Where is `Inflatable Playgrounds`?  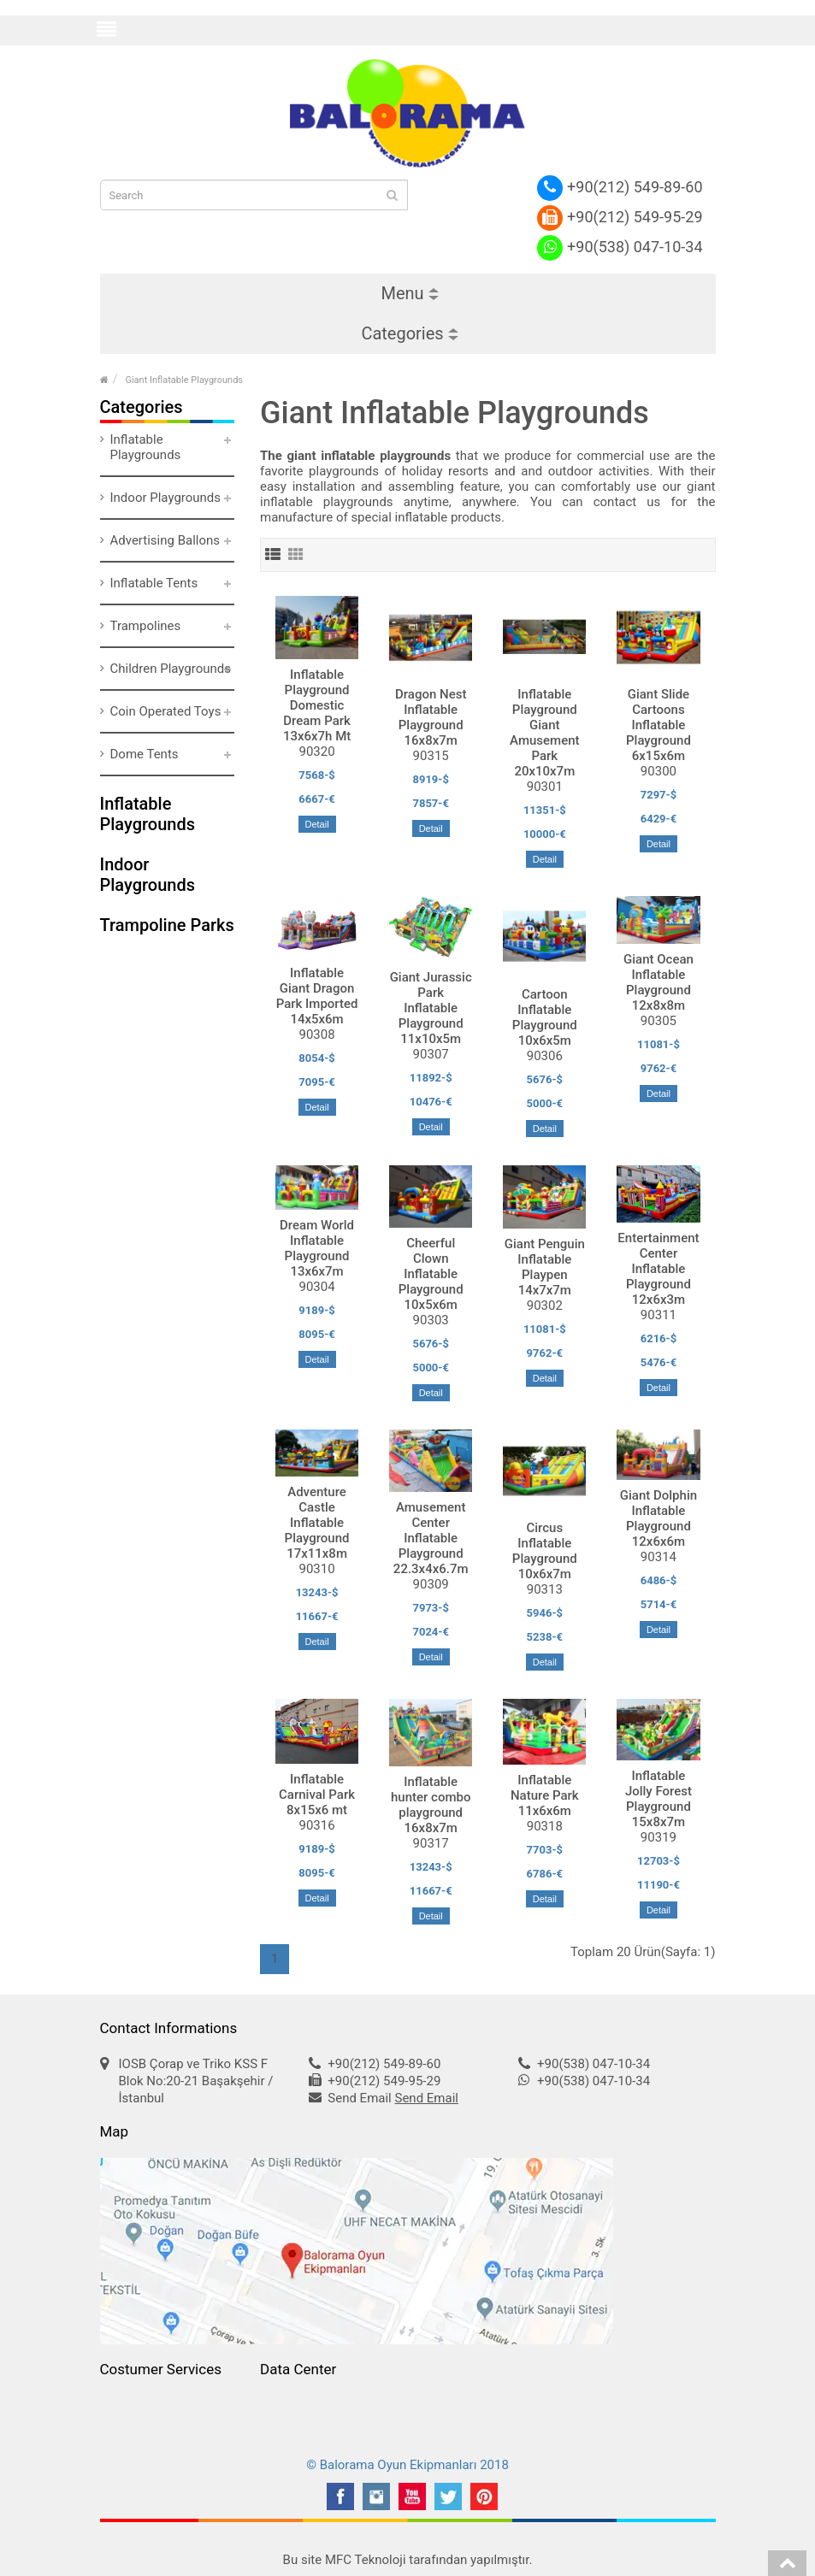 Inflatable Playgrounds is located at coordinates (145, 447).